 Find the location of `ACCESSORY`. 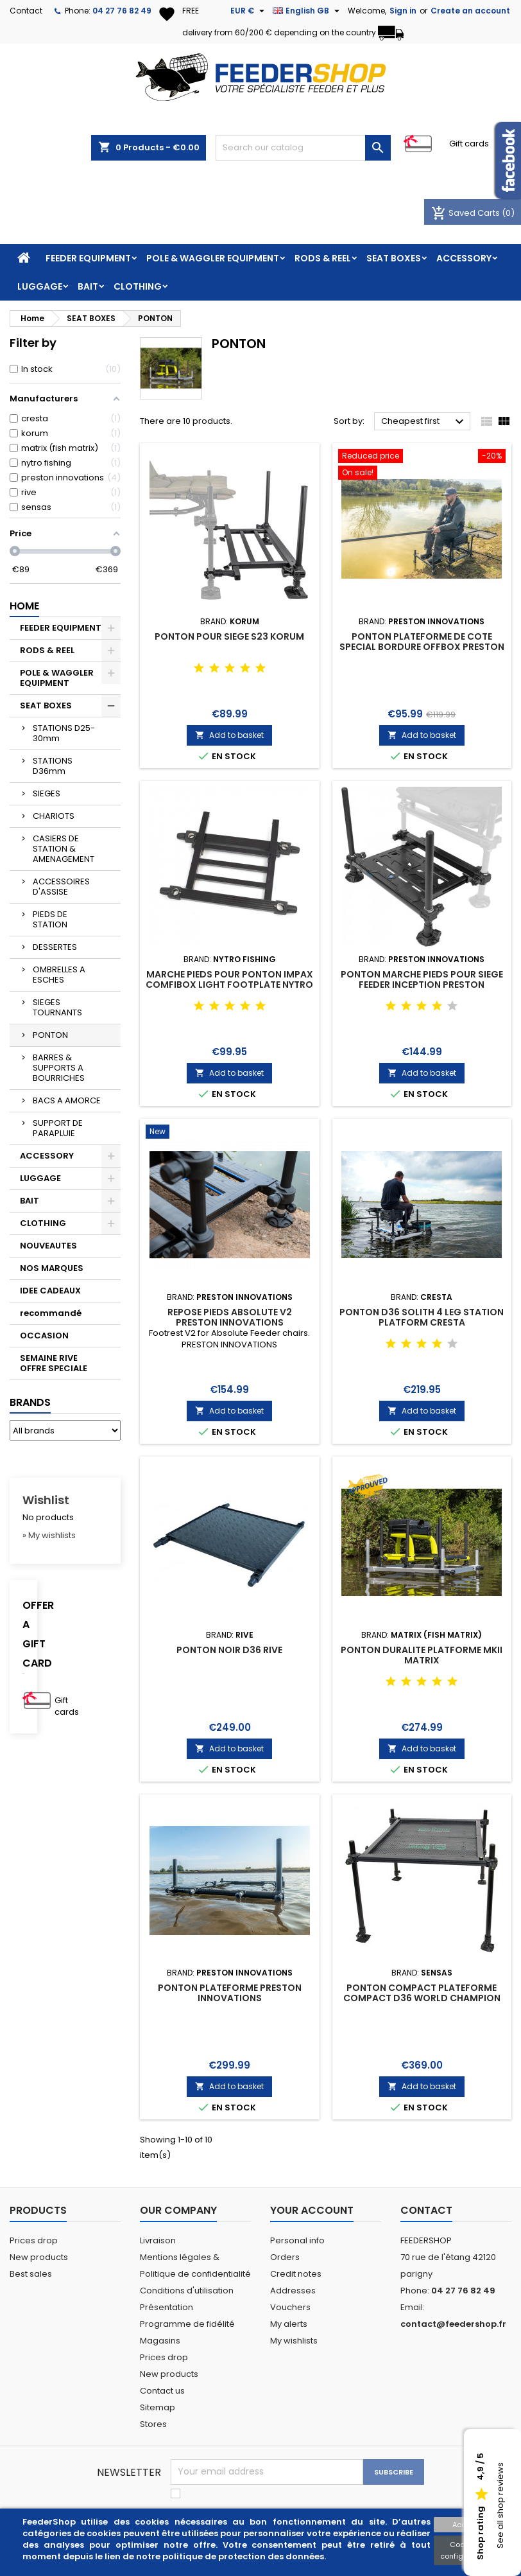

ACCESSORY is located at coordinates (463, 258).